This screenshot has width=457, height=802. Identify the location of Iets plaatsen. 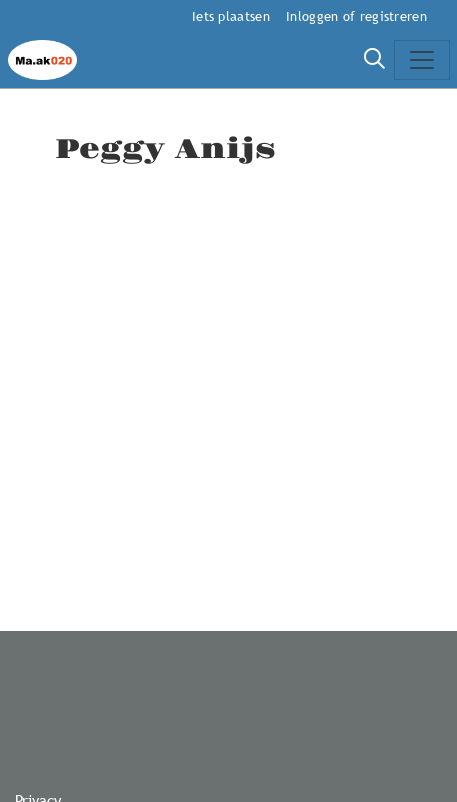
(231, 16).